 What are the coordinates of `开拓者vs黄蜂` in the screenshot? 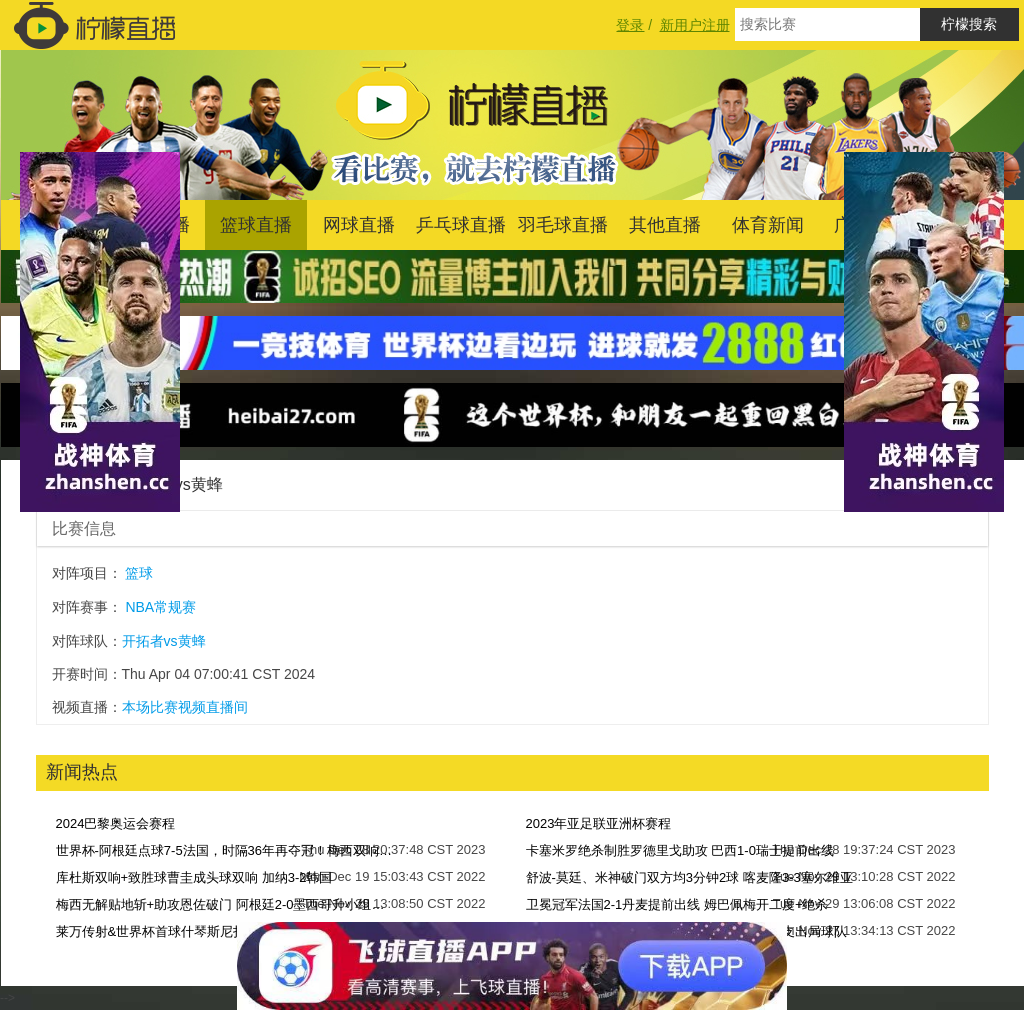 It's located at (164, 641).